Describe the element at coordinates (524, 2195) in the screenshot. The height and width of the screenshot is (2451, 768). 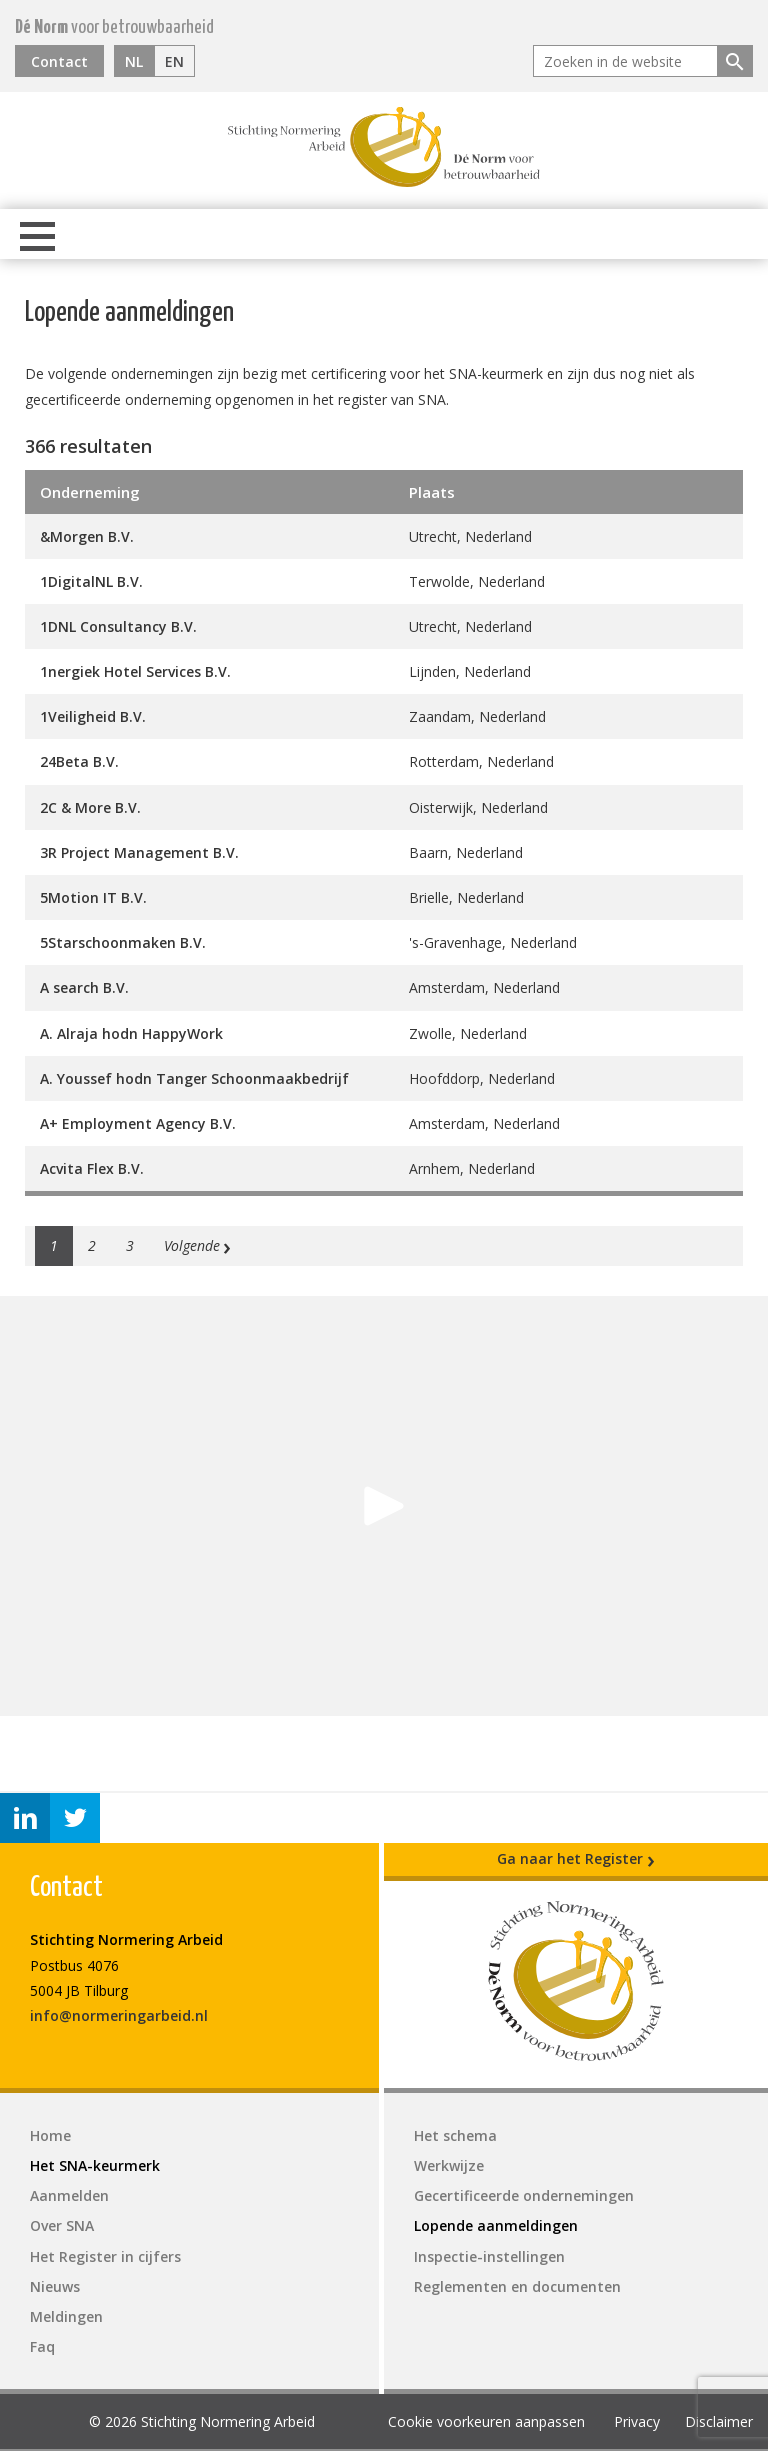
I see `Gecertificeerde ondernemingen` at that location.